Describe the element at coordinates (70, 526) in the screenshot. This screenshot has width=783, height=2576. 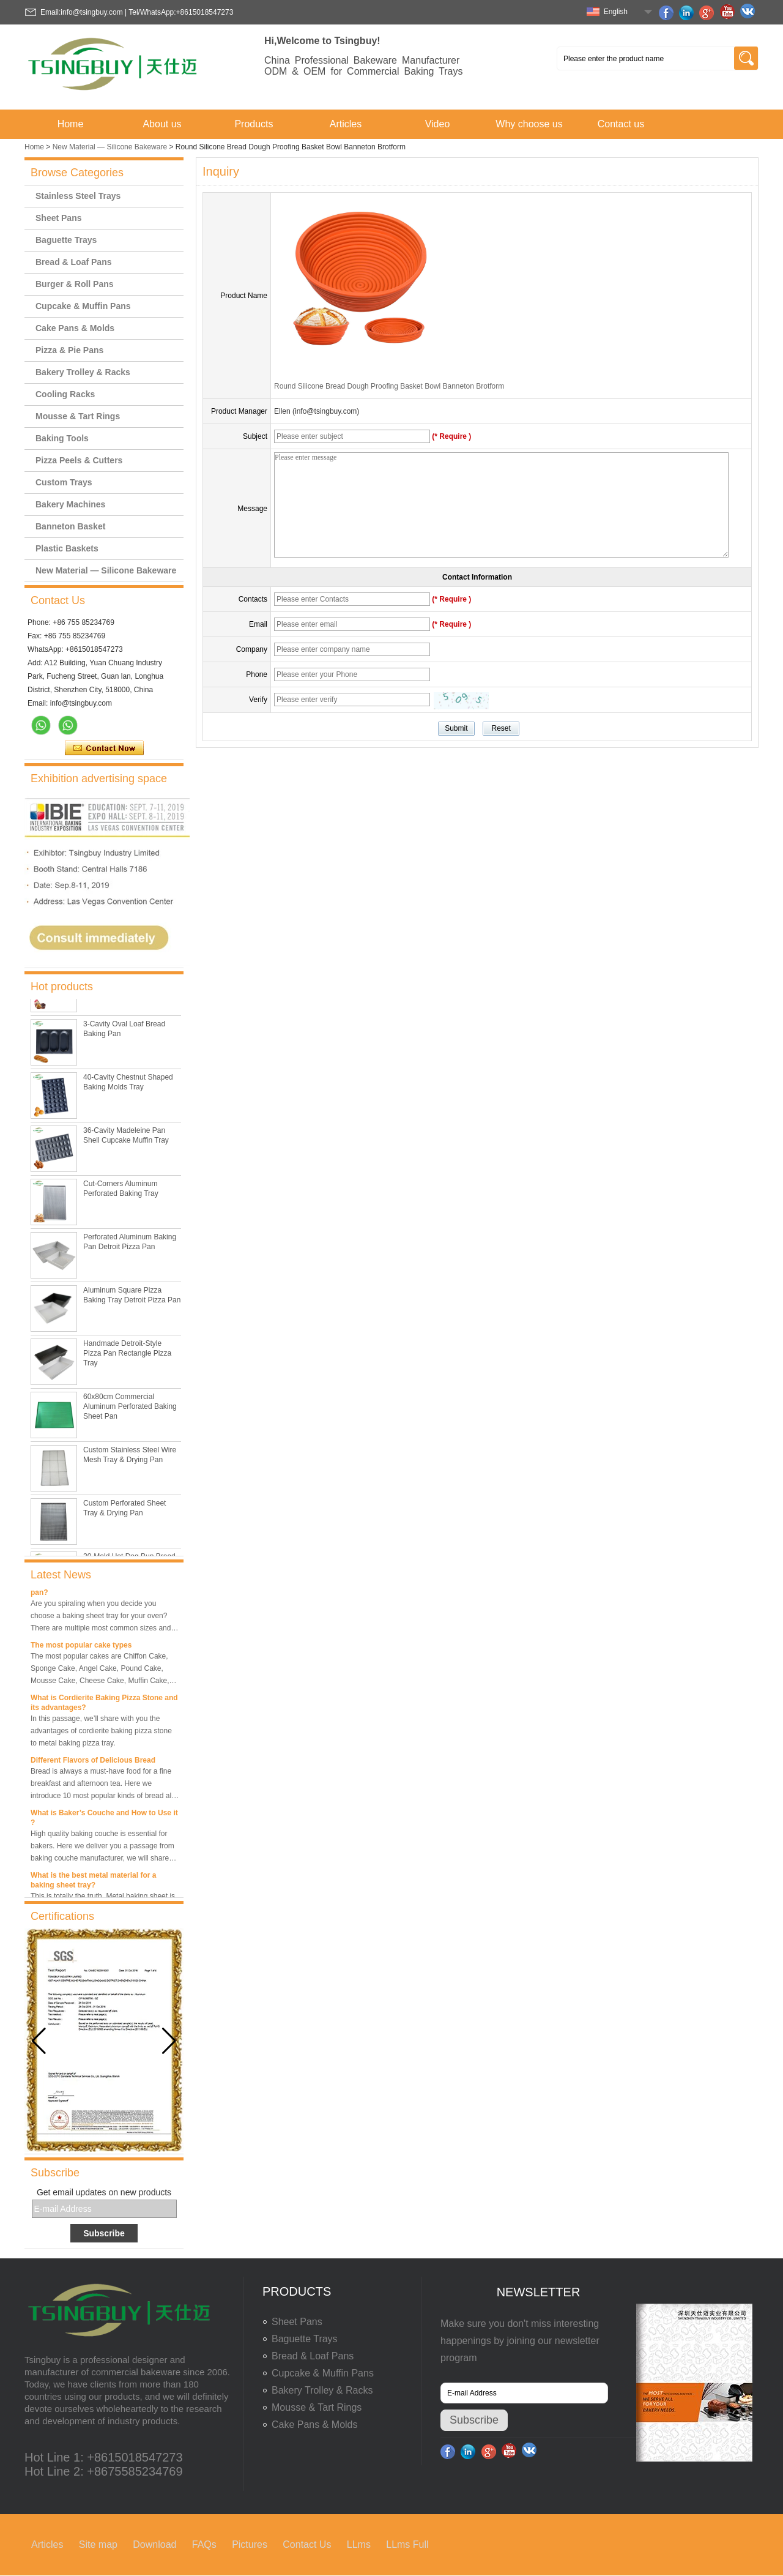
I see `Banneton Basket` at that location.